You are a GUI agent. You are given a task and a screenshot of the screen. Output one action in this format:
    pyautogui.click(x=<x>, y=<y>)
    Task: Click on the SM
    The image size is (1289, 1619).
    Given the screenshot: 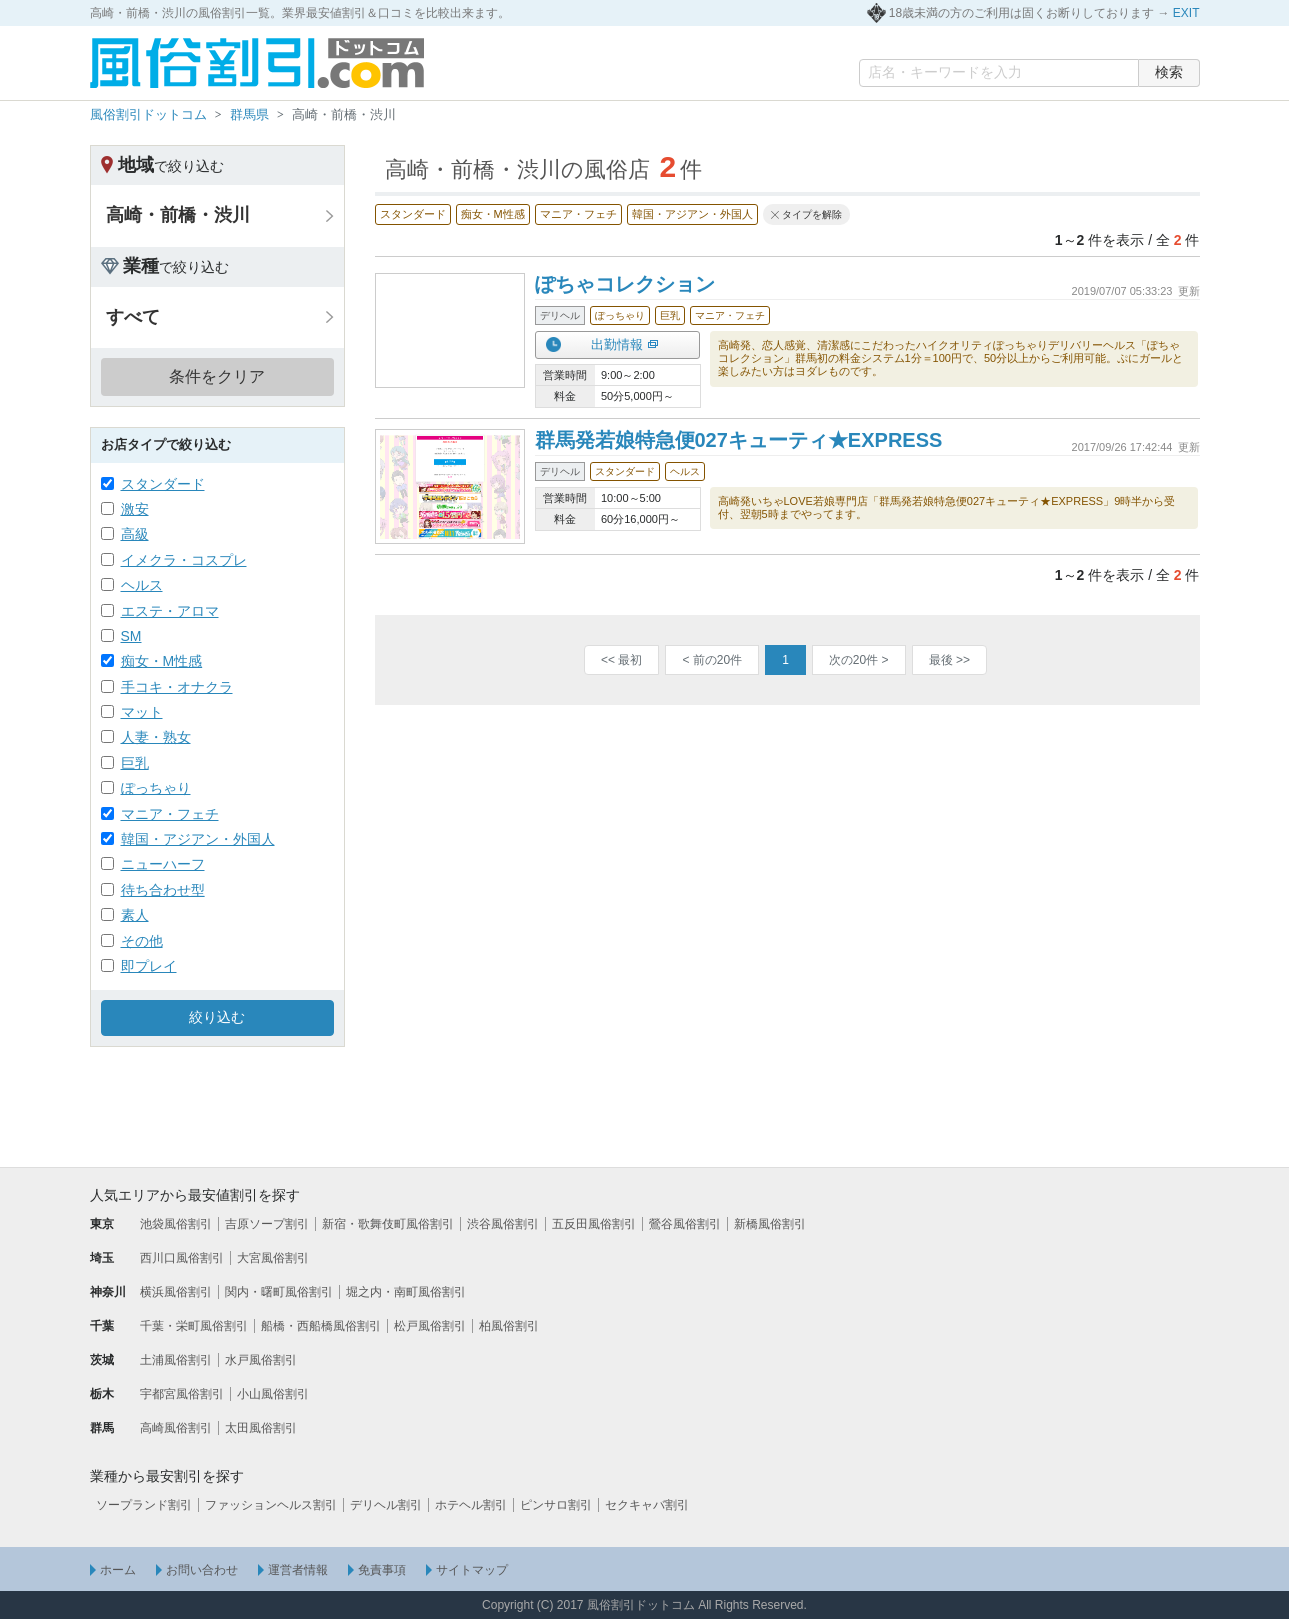 What is the action you would take?
    pyautogui.click(x=131, y=636)
    